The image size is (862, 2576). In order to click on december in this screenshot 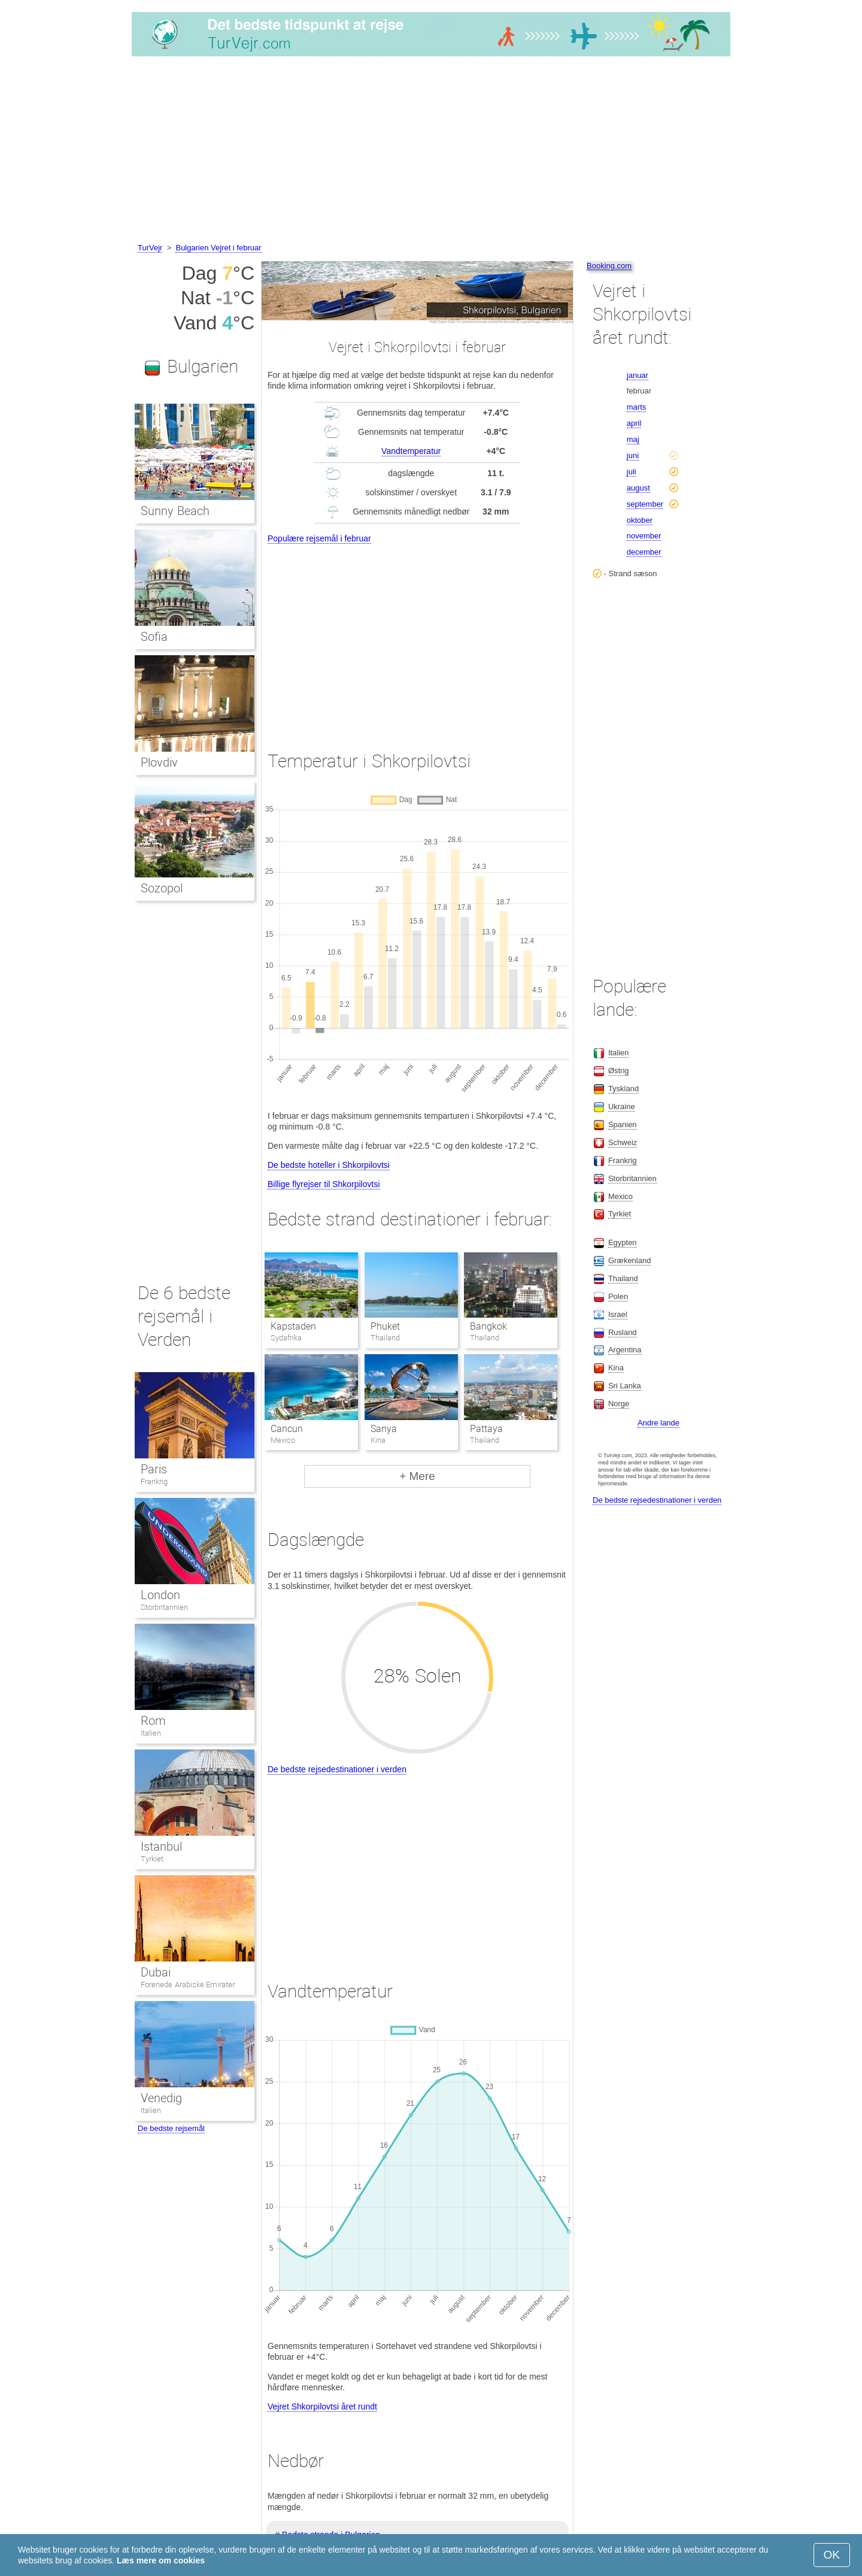, I will do `click(644, 551)`.